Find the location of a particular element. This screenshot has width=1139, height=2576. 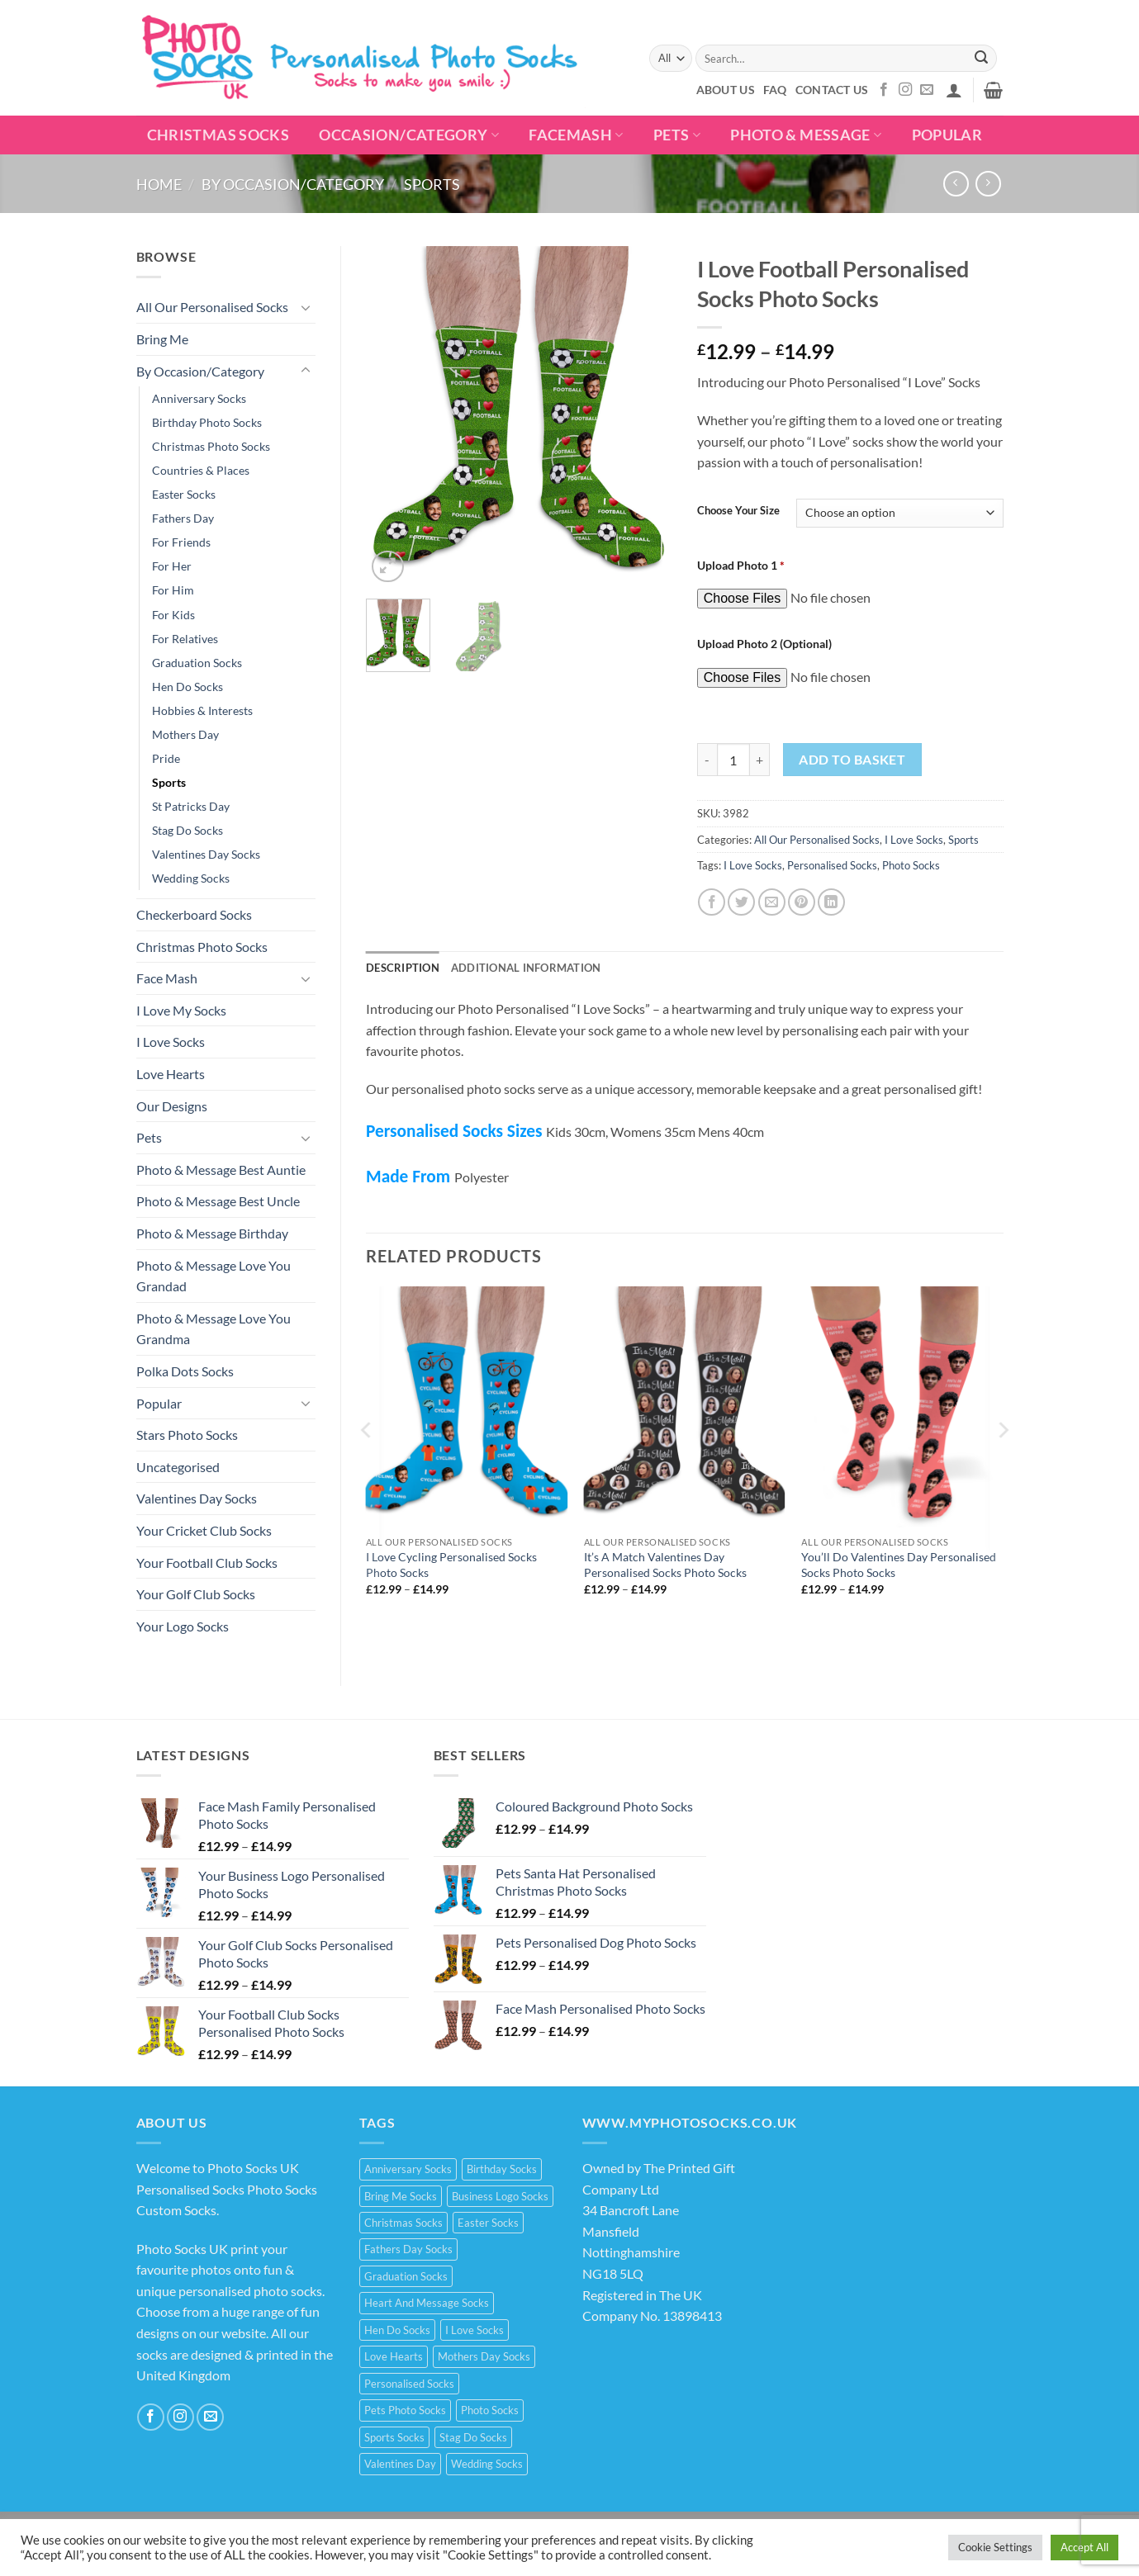

Bring Me Socks [Bring Me Socks (9 products)] is located at coordinates (400, 2196).